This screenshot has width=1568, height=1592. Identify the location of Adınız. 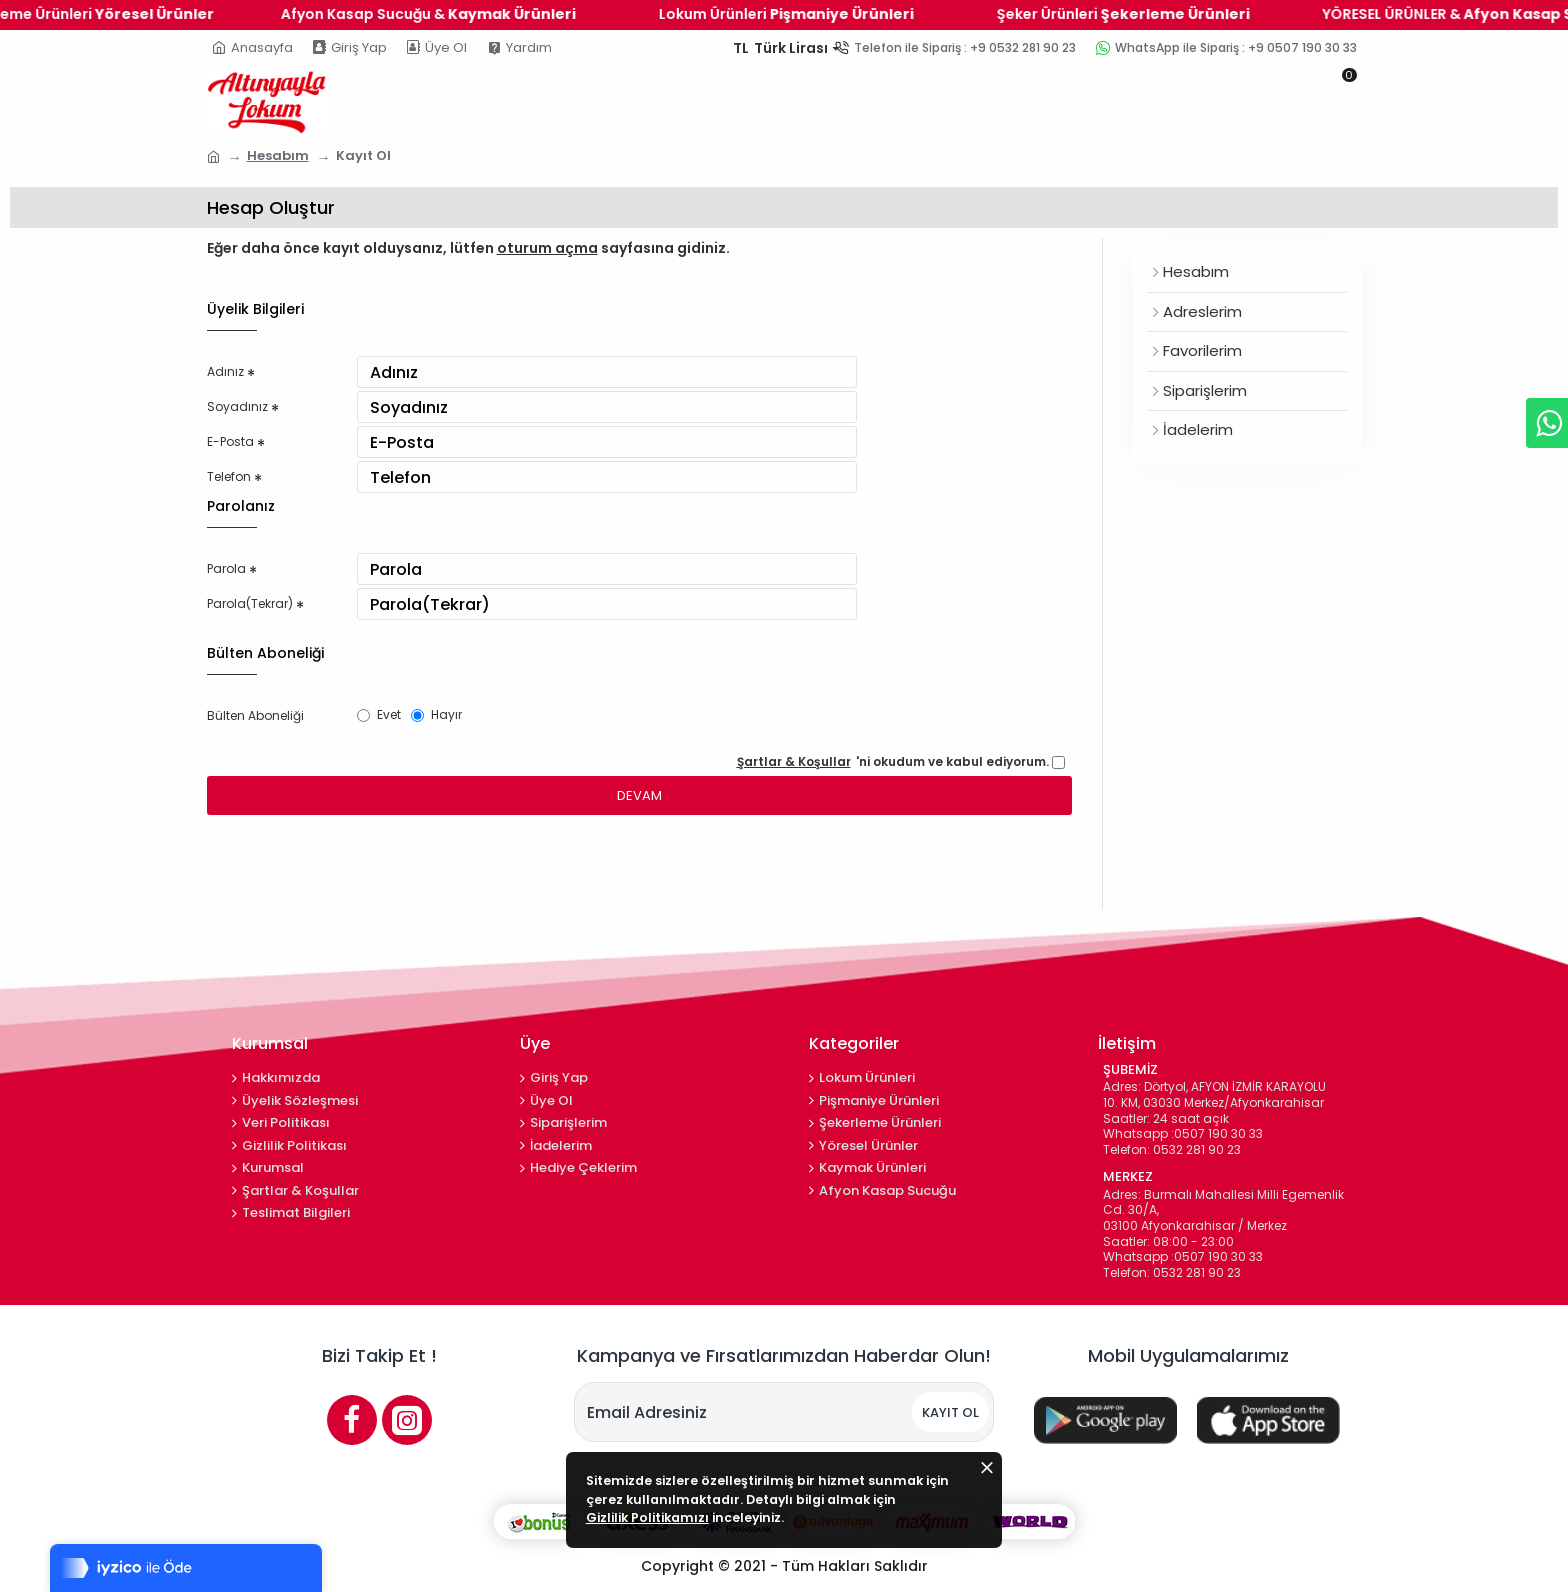
(227, 373).